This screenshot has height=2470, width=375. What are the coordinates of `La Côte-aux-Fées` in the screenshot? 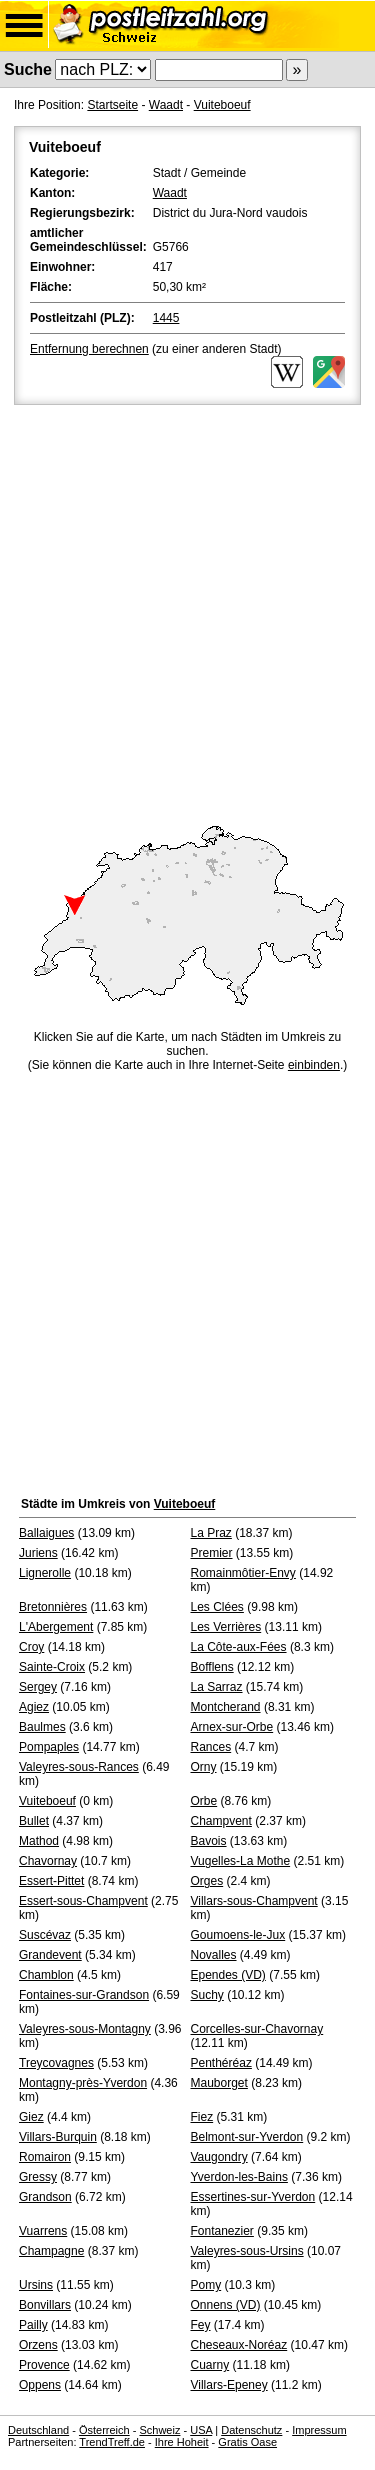 It's located at (239, 1647).